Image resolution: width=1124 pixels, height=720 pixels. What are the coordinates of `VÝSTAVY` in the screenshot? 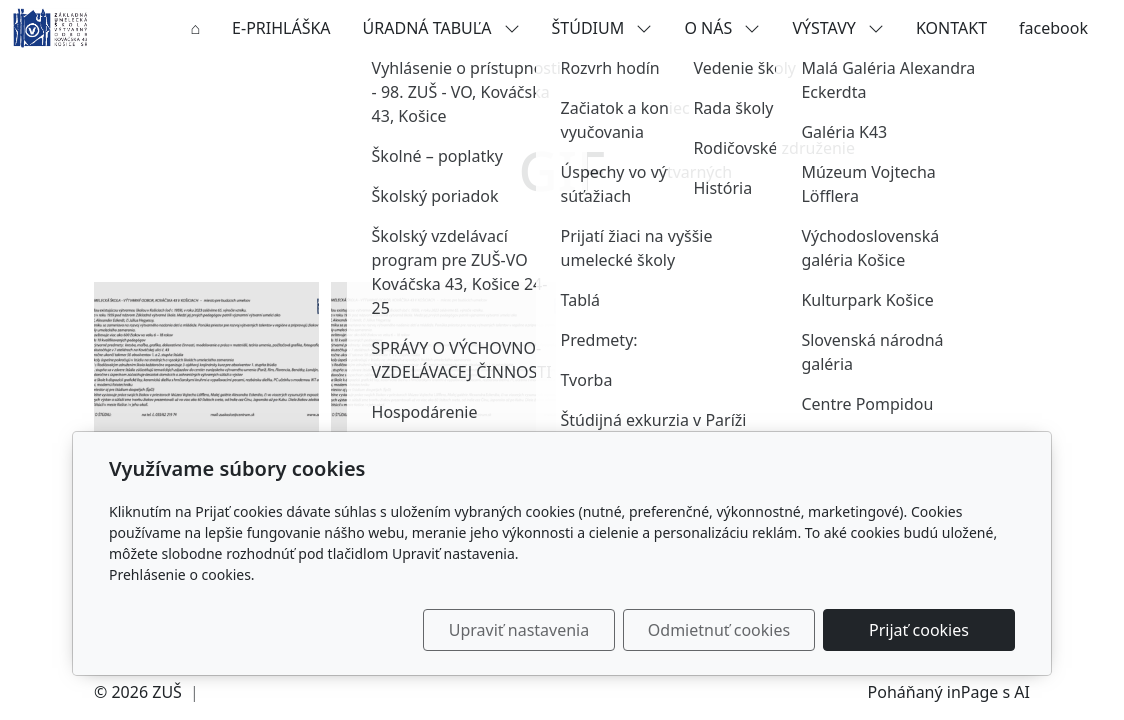 It's located at (838, 28).